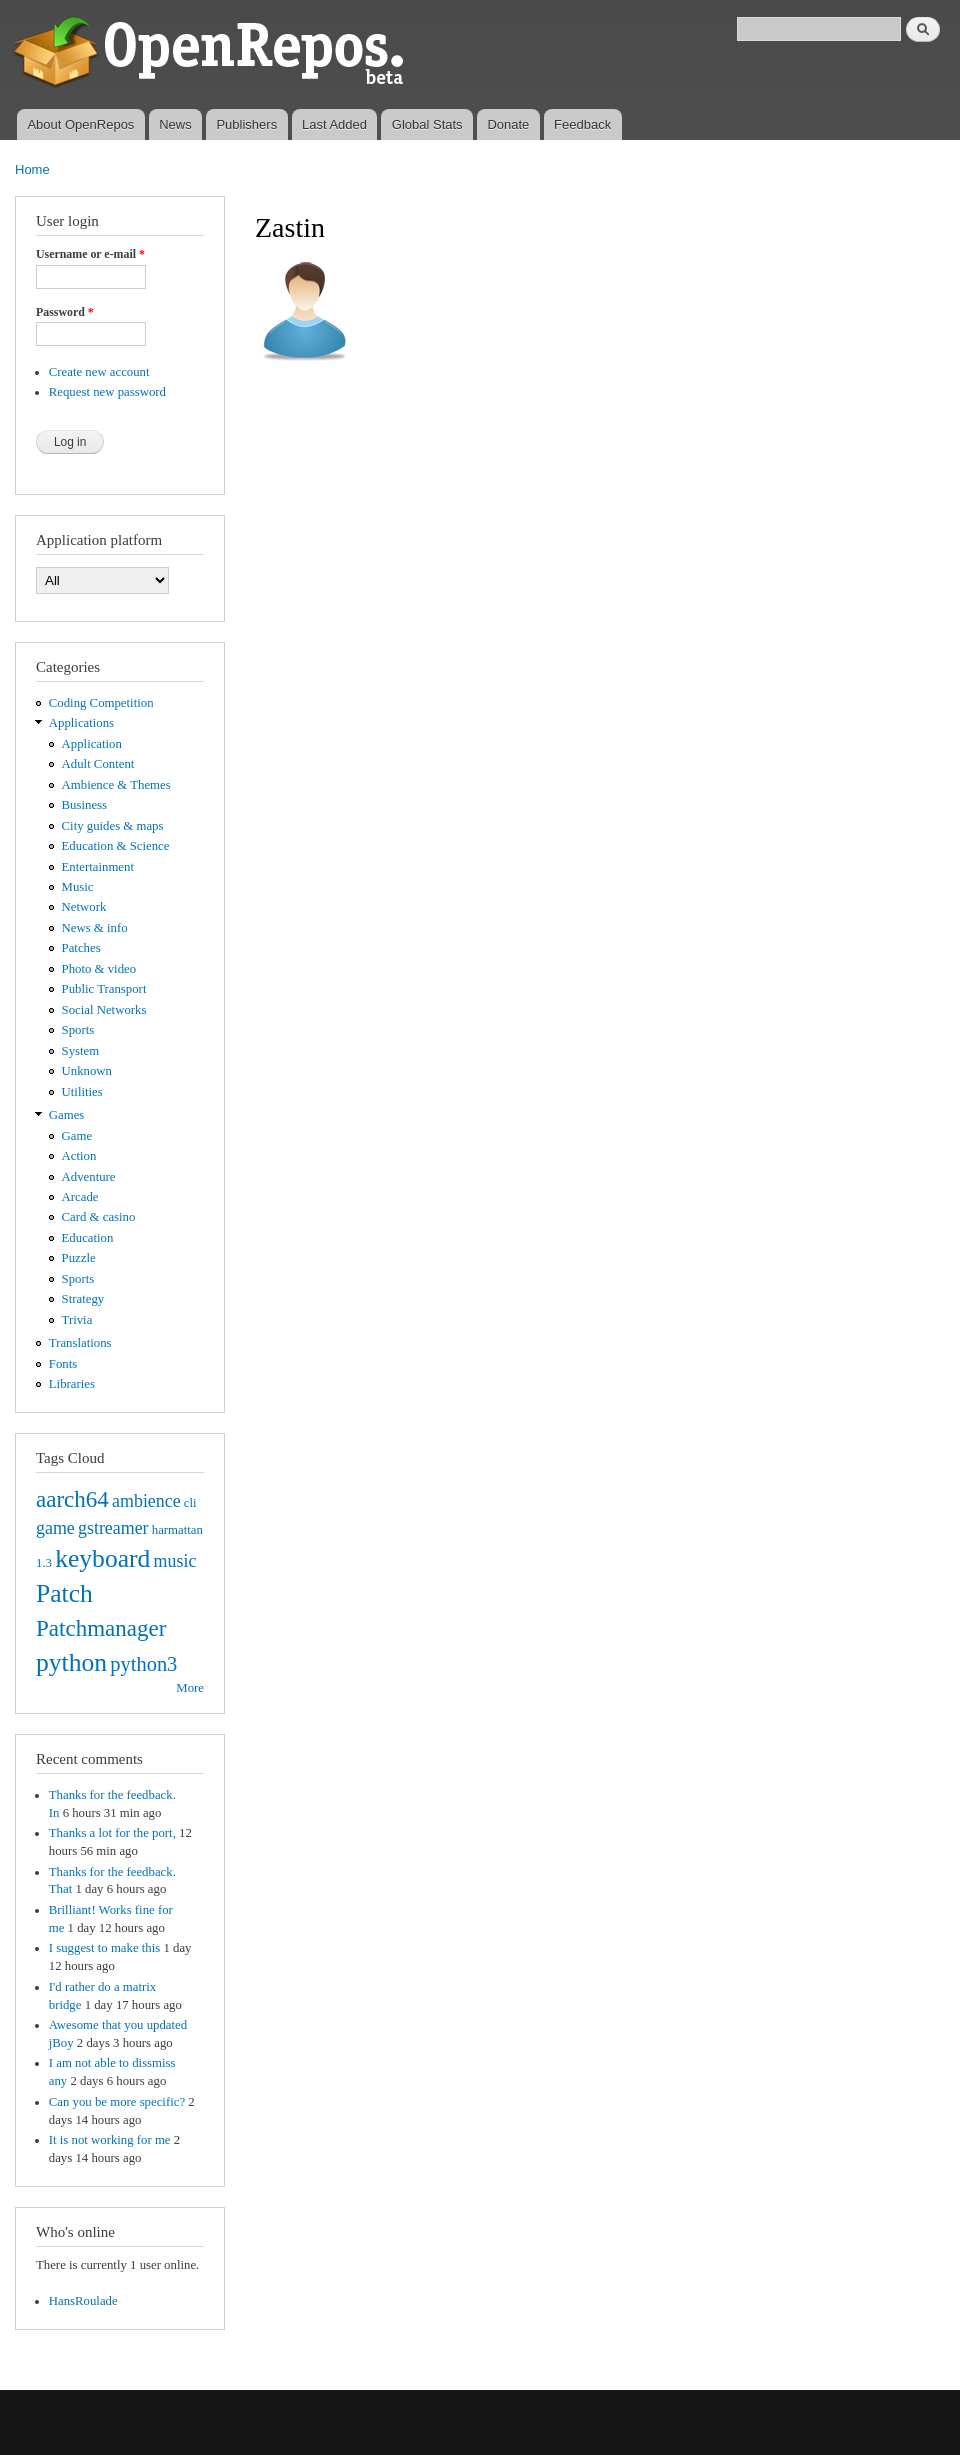 The width and height of the screenshot is (960, 2455). What do you see at coordinates (72, 1499) in the screenshot?
I see `aarch64` at bounding box center [72, 1499].